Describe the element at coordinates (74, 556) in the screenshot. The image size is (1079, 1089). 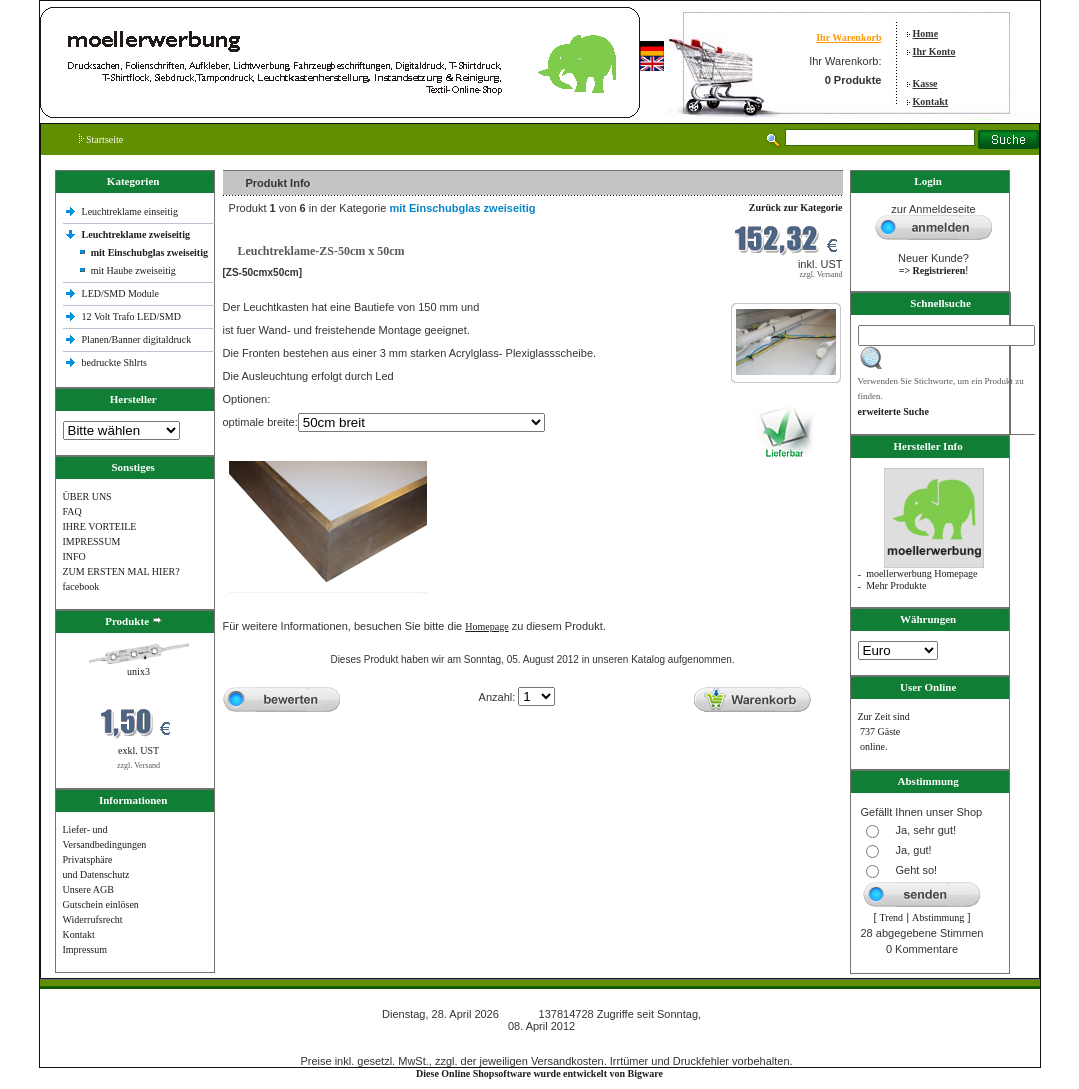
I see `INFO` at that location.